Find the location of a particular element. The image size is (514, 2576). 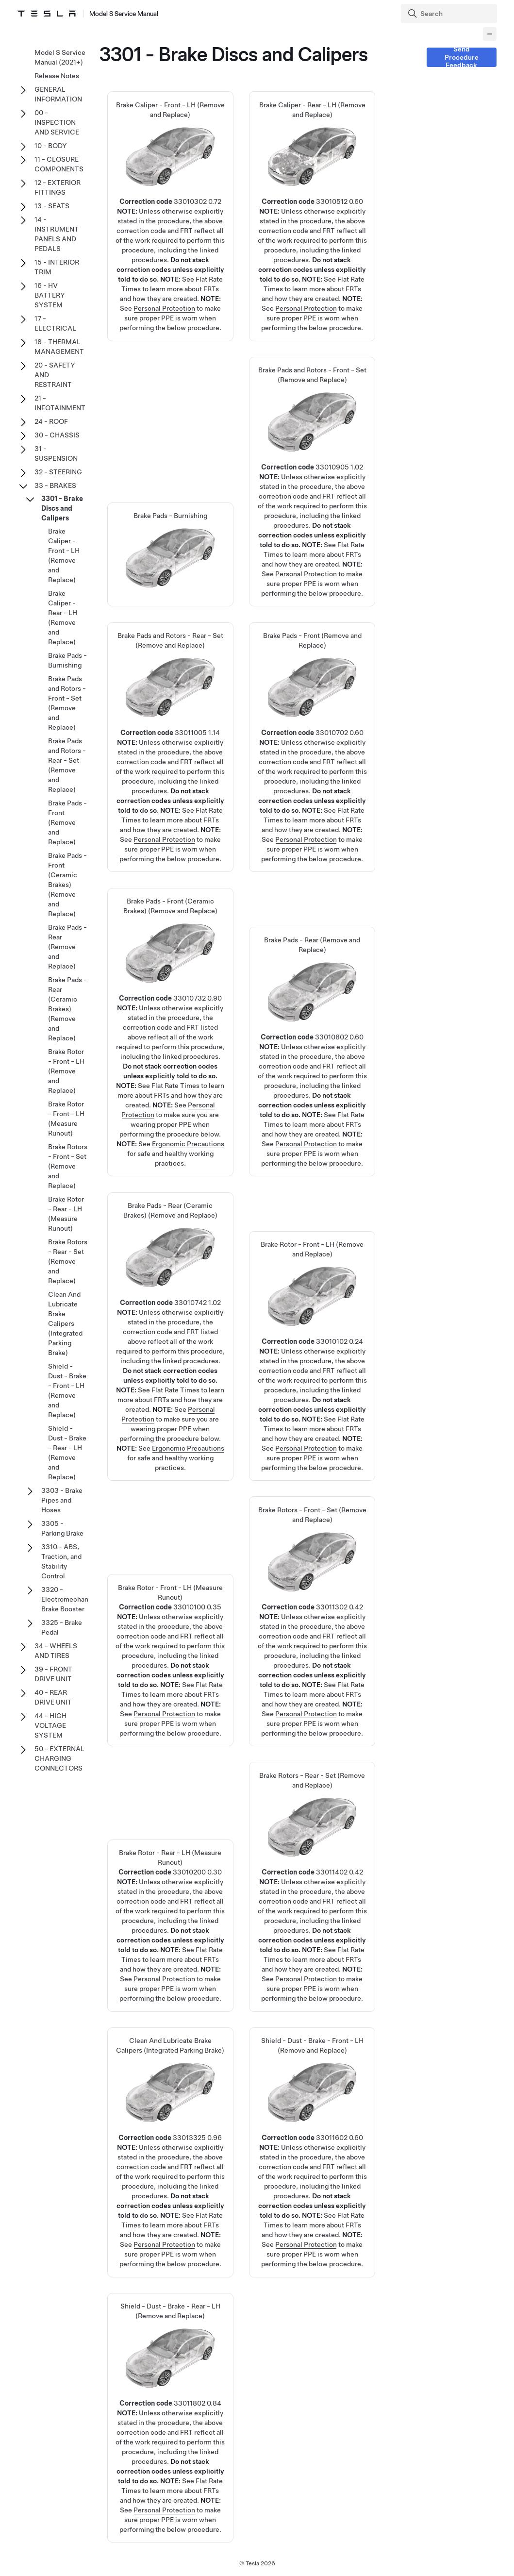

21 - INFOTAINMENT is located at coordinates (59, 403).